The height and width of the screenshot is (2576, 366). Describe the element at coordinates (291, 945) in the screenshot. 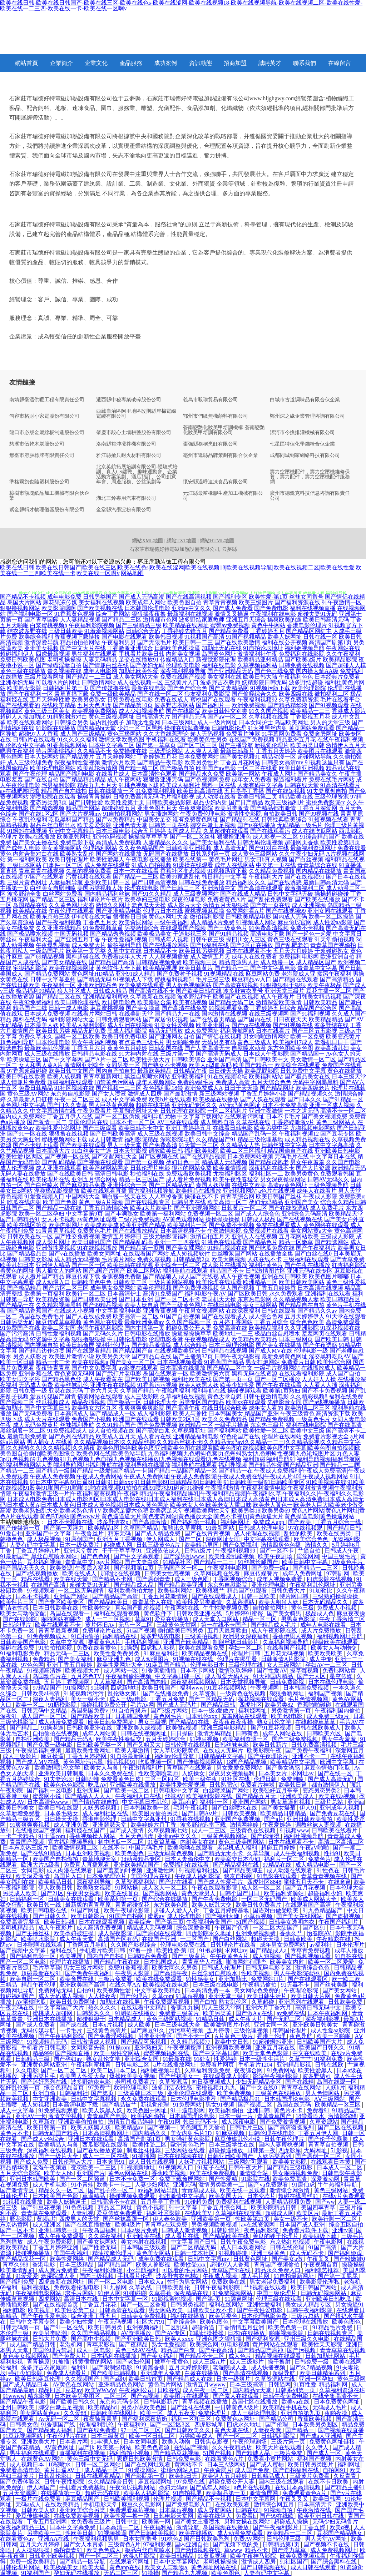

I see `国产乱肥老妇` at that location.